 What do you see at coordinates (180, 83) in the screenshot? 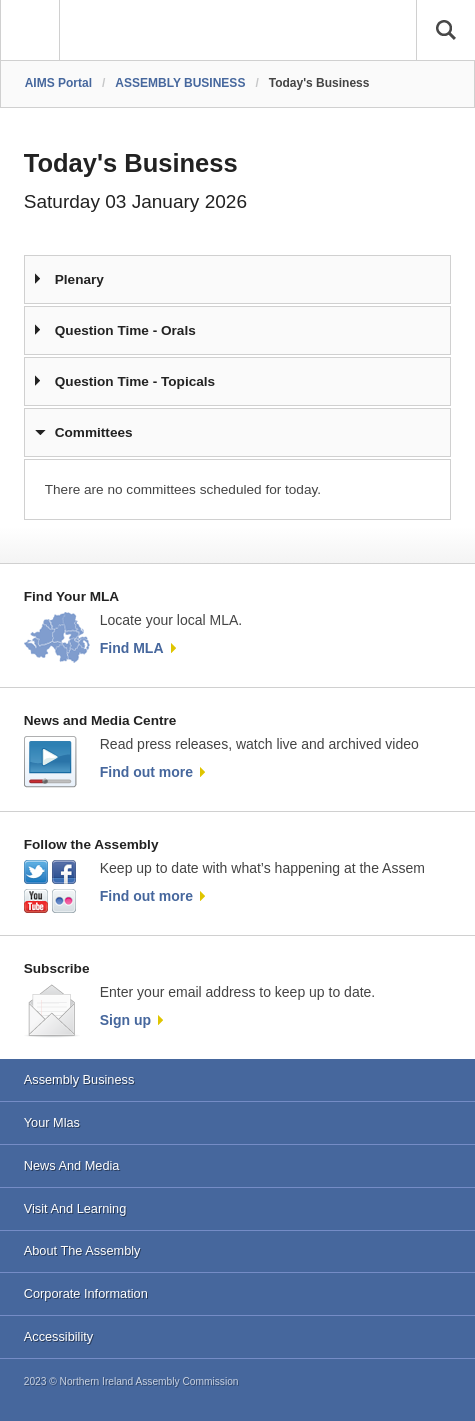
I see `ASSEMBLY BUSINESS` at bounding box center [180, 83].